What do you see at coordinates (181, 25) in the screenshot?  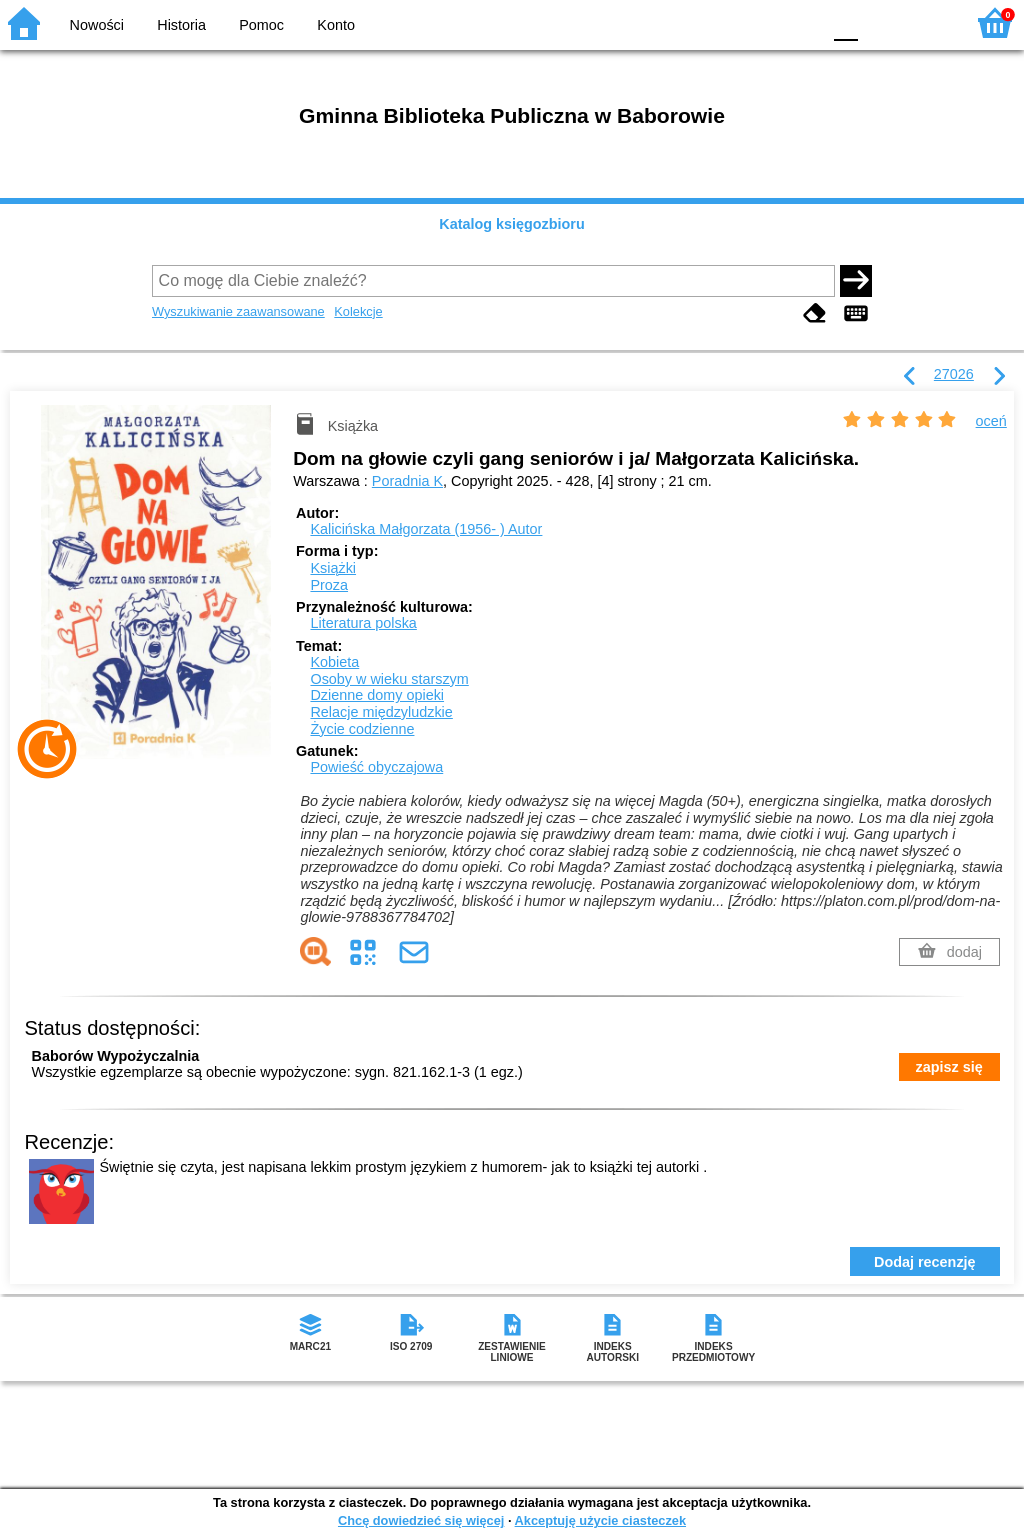 I see `Historia` at bounding box center [181, 25].